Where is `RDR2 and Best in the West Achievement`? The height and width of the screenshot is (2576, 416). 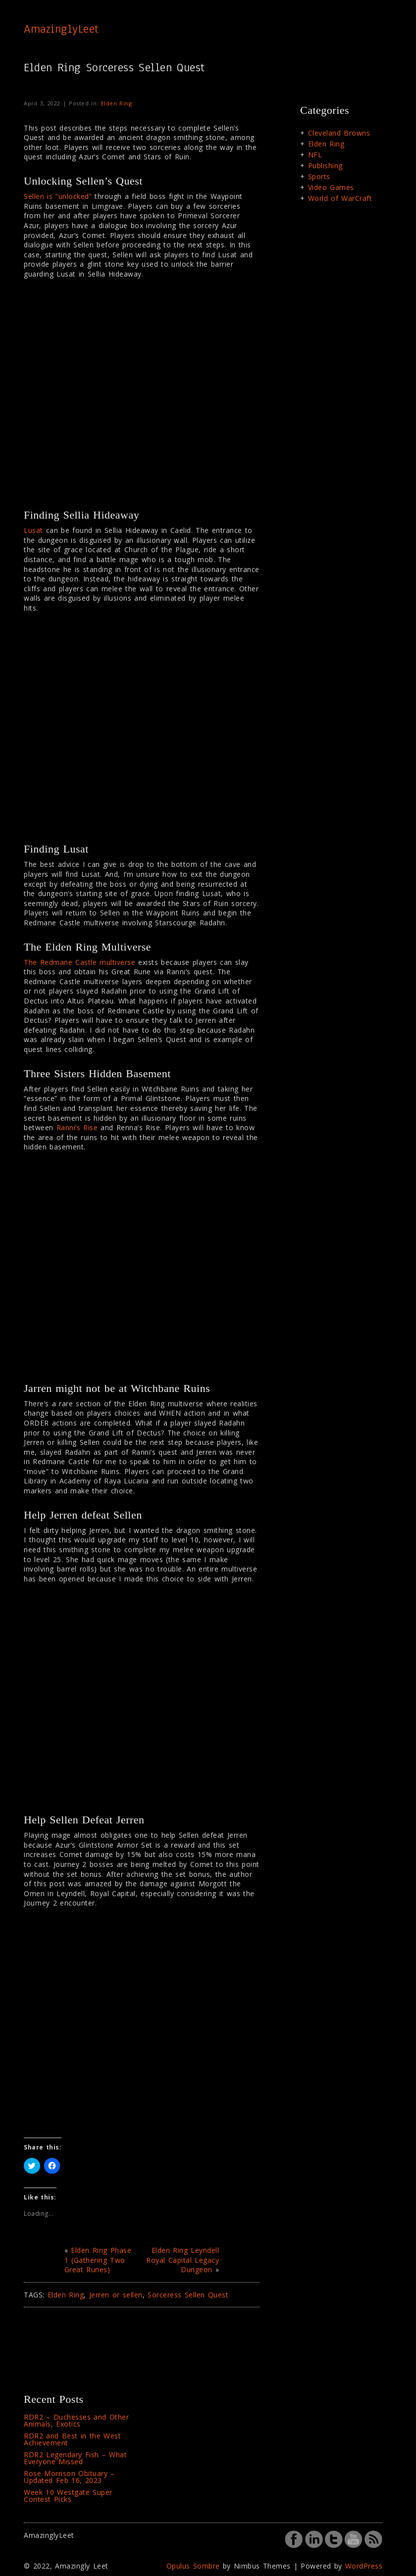
RDR2 and Best in the West Achievement is located at coordinates (72, 2439).